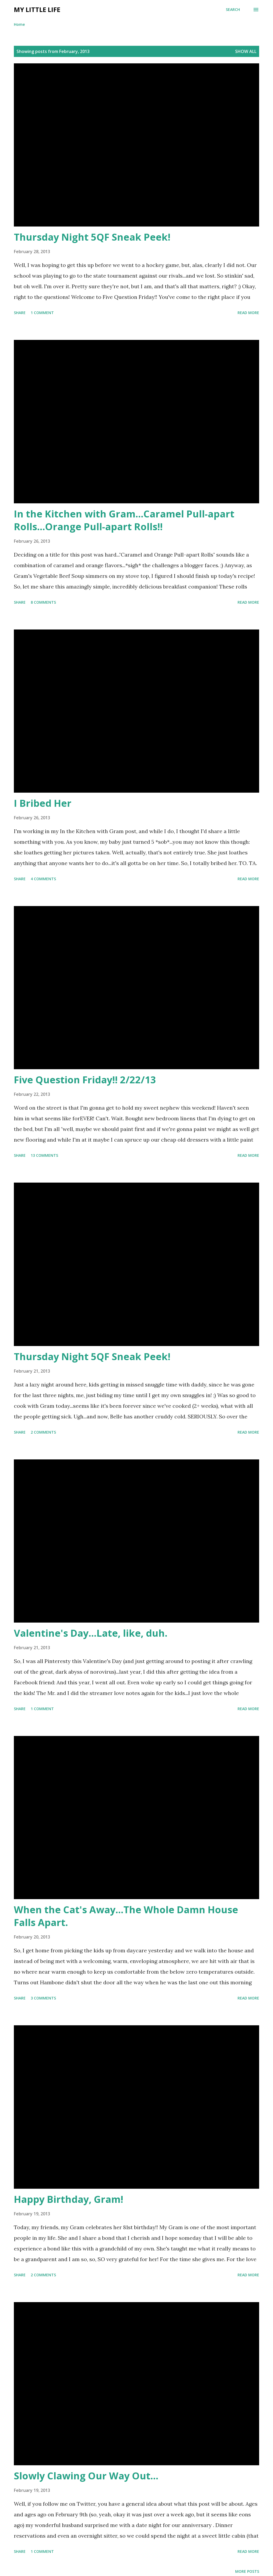  What do you see at coordinates (248, 312) in the screenshot?
I see `Read more` at bounding box center [248, 312].